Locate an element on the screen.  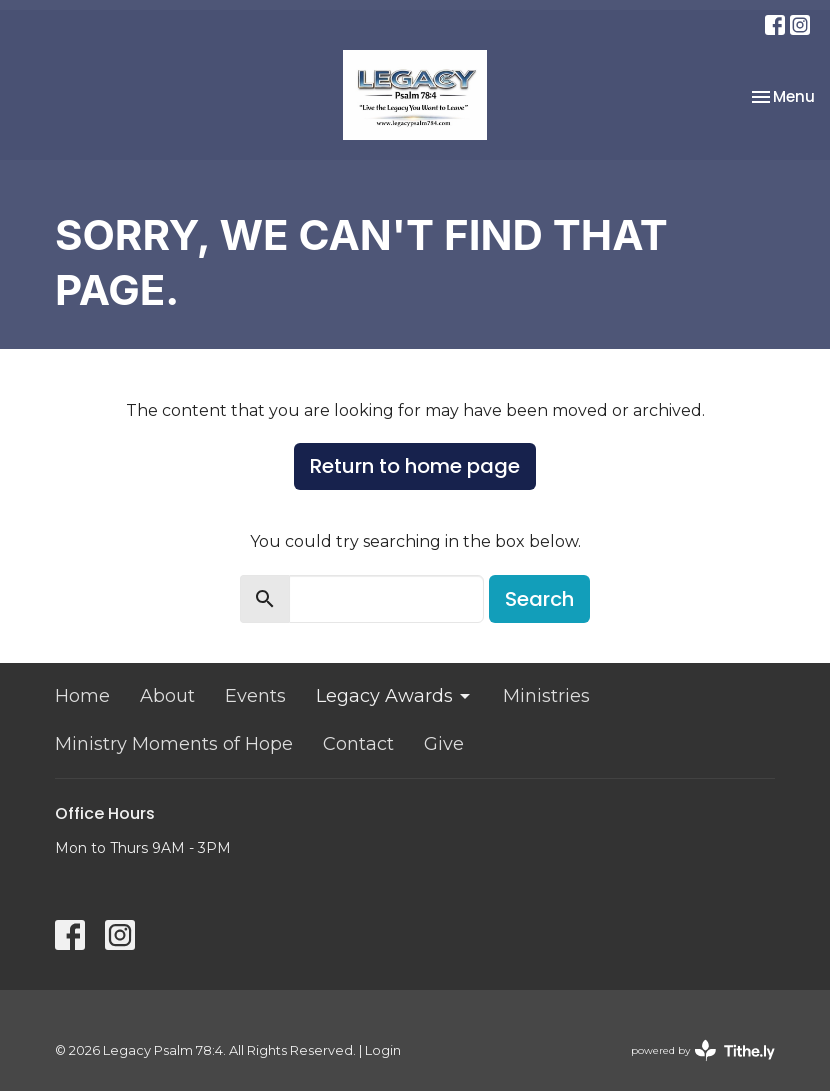
Home is located at coordinates (82, 696).